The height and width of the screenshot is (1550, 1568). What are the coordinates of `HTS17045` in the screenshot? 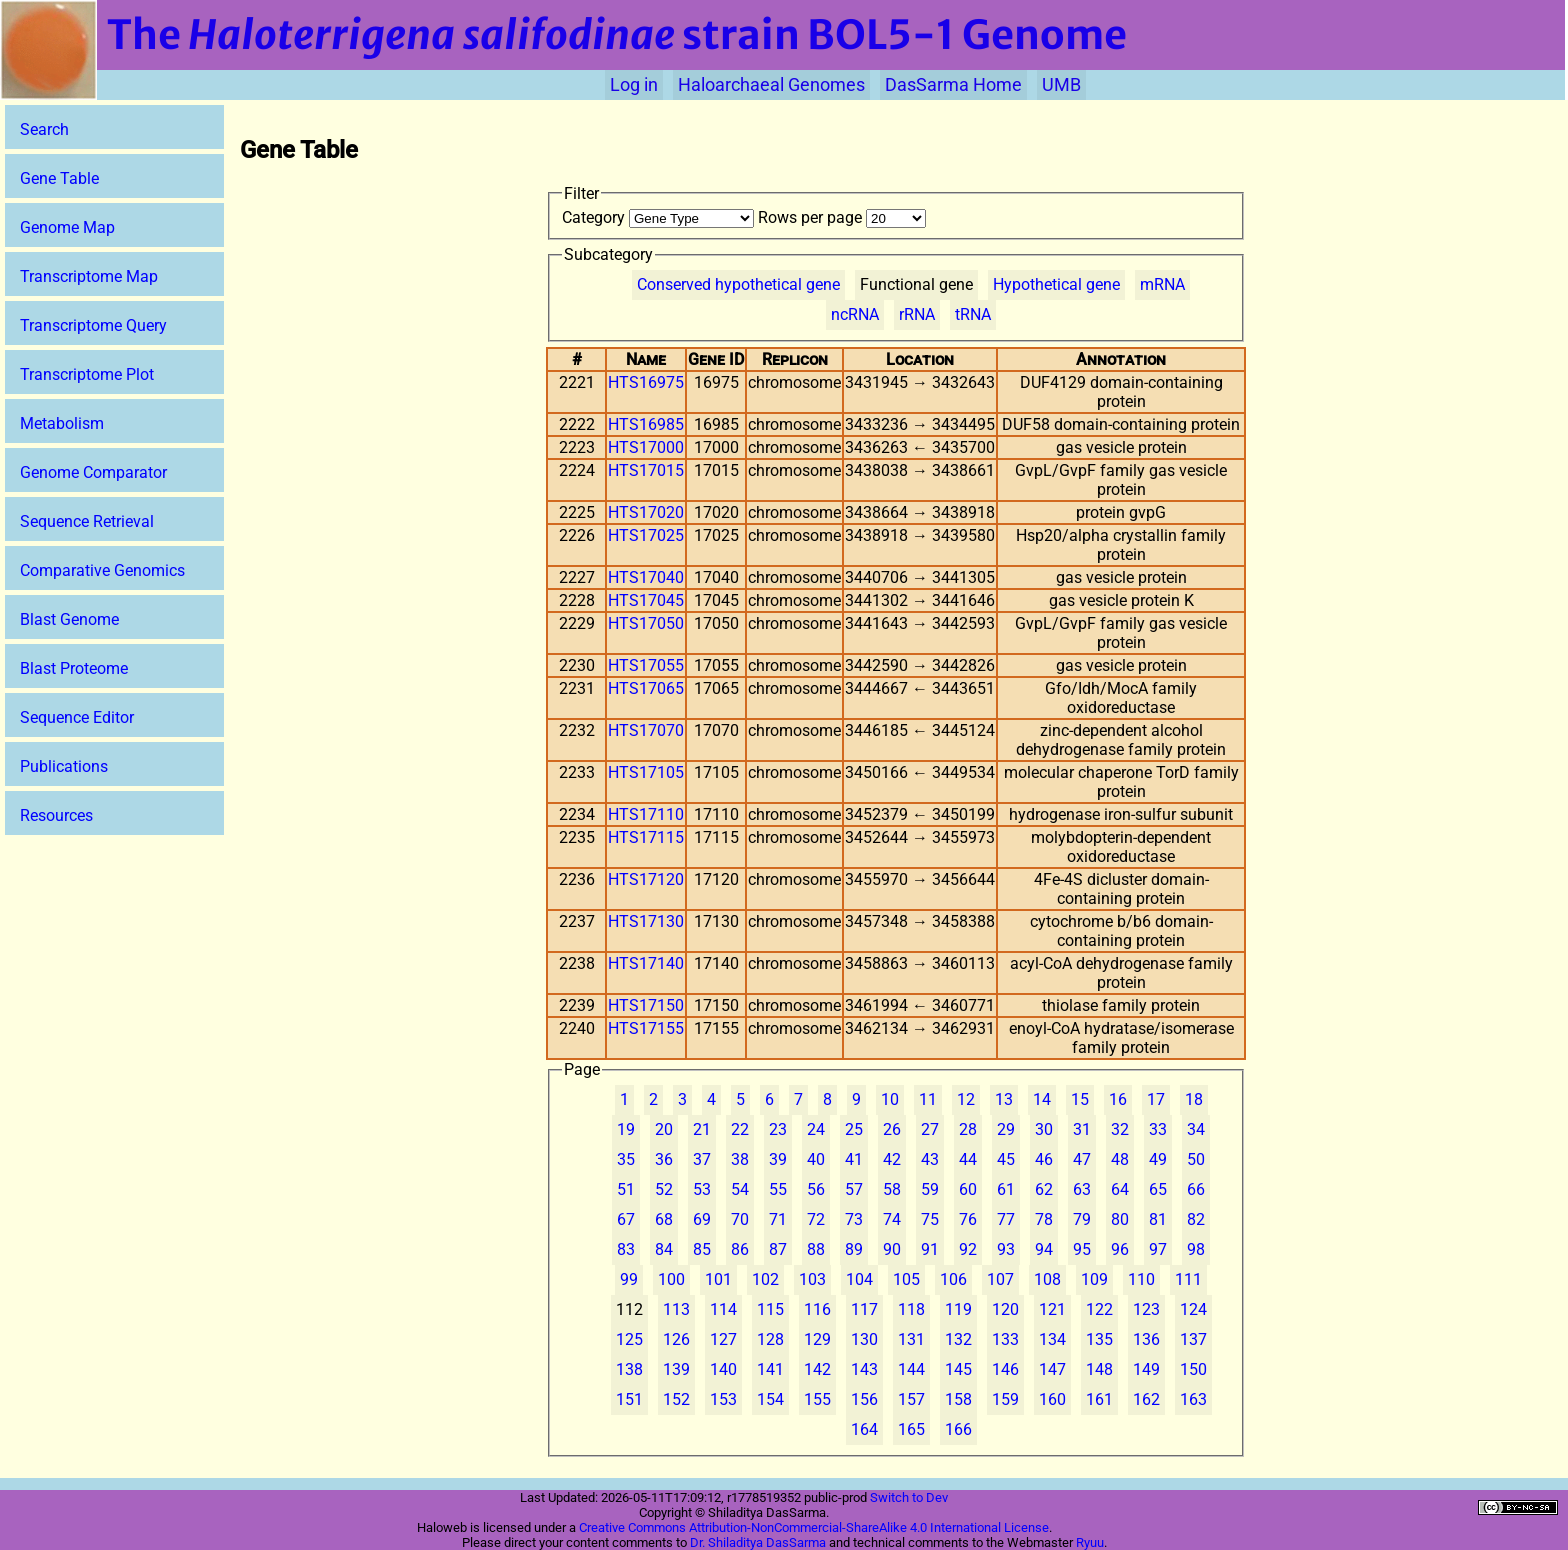 It's located at (646, 600).